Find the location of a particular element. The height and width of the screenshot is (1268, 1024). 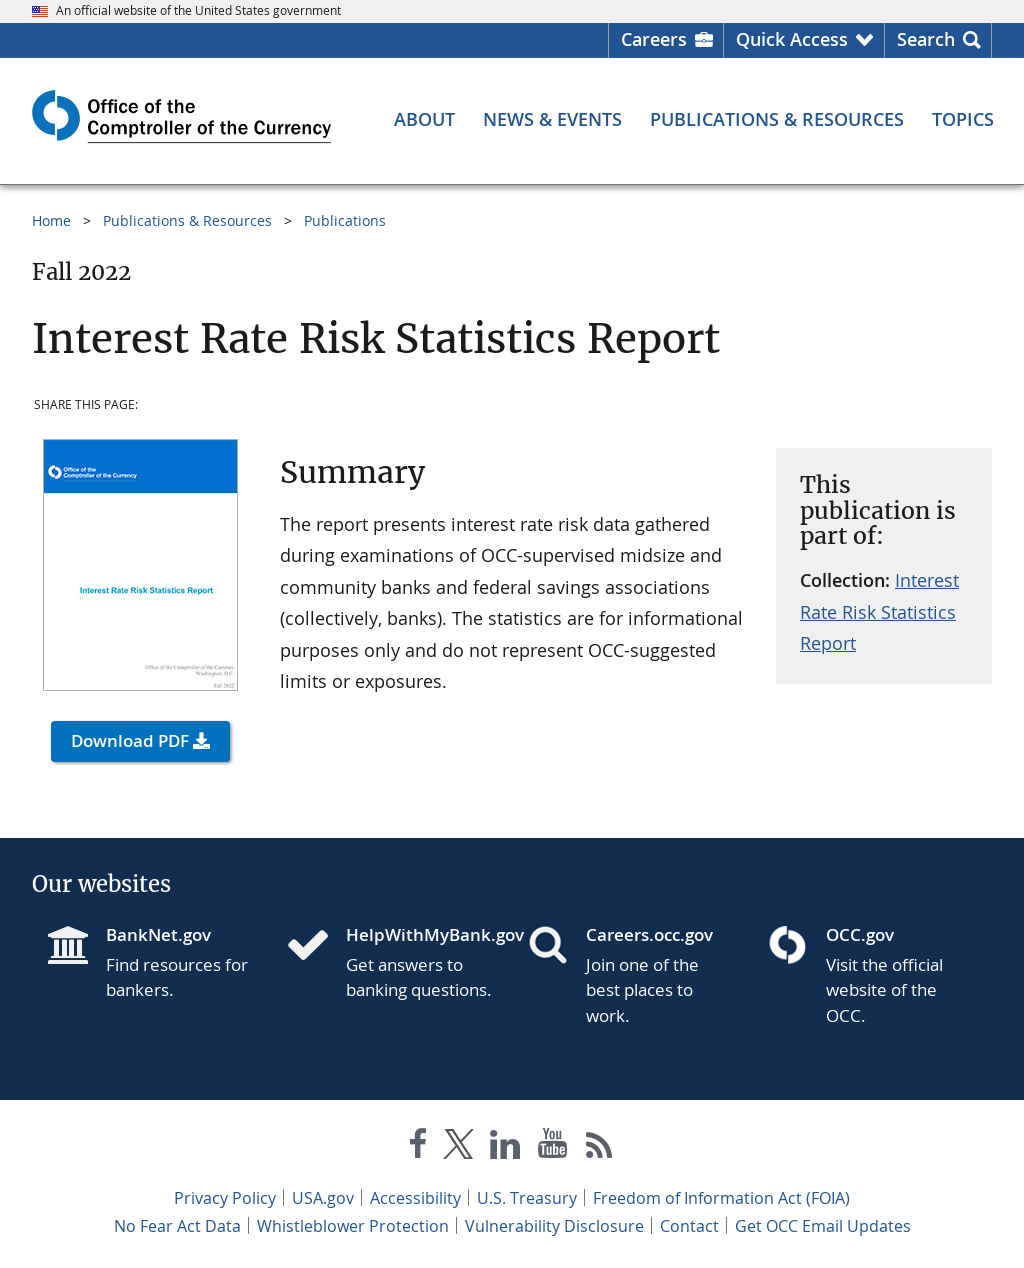

Publications & Resources is located at coordinates (187, 220).